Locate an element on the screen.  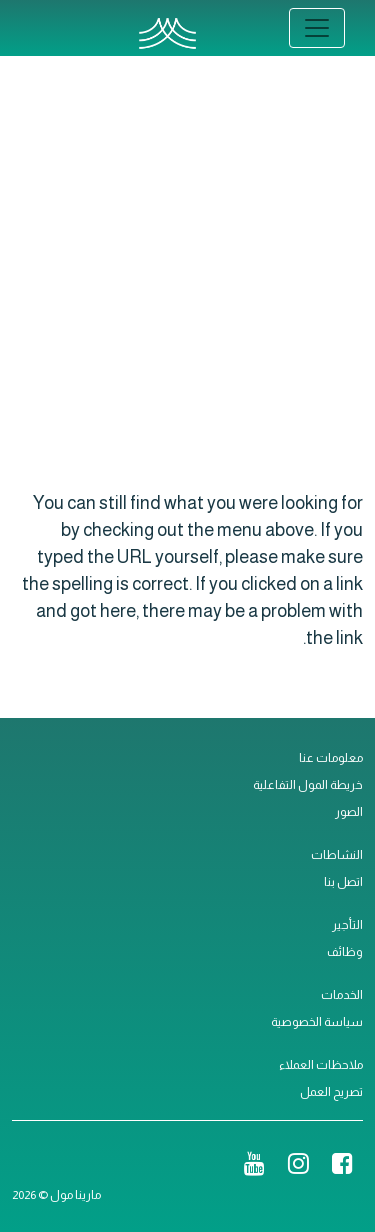
خريطة المول التفاعلية is located at coordinates (308, 785).